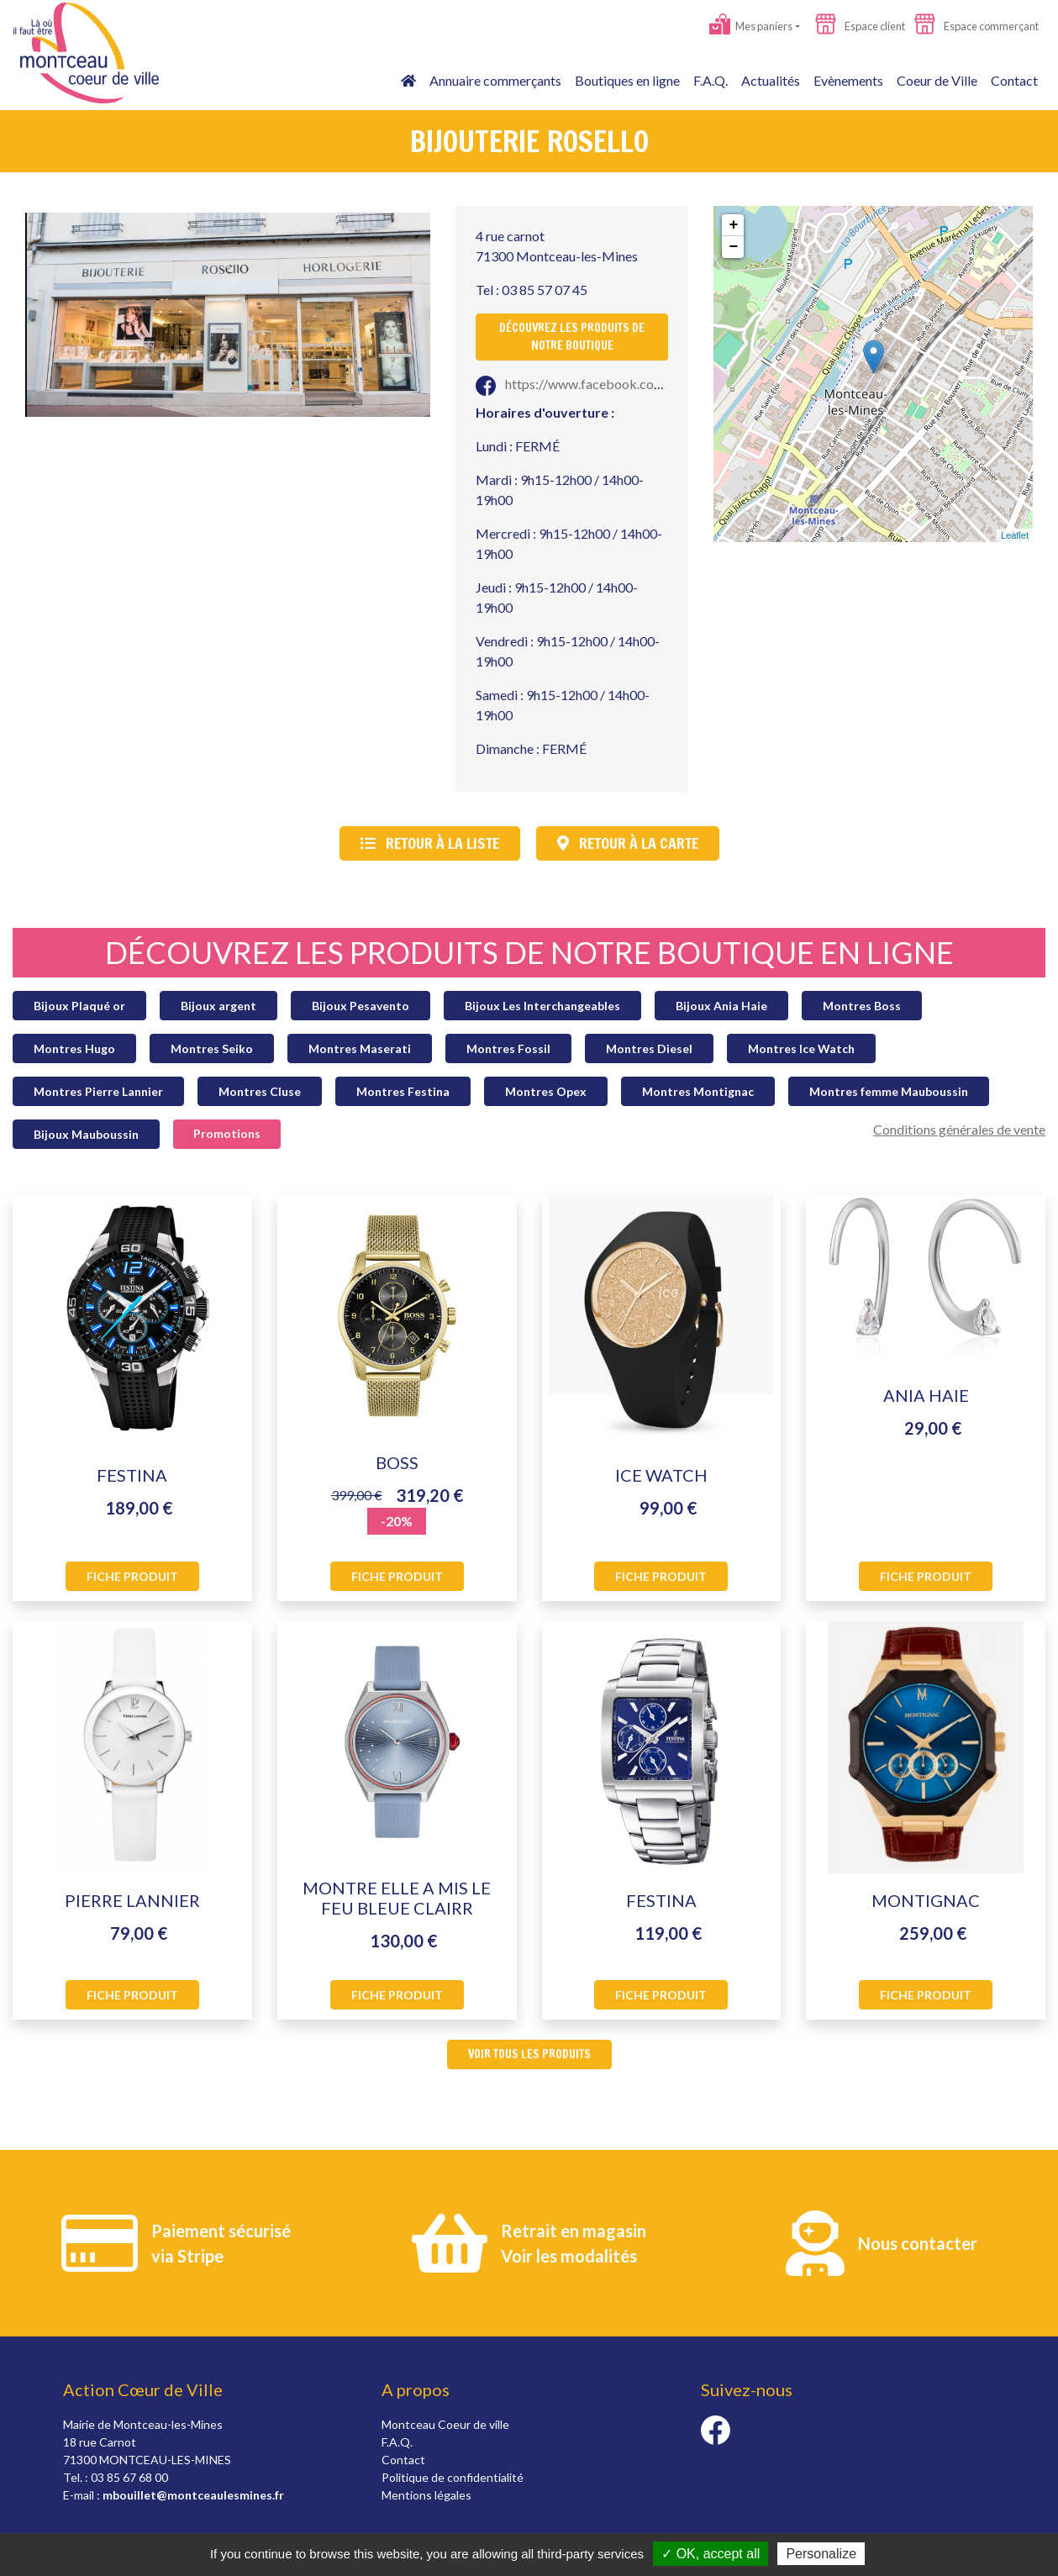 The height and width of the screenshot is (2576, 1058). I want to click on Bijoux Ania Haie, so click(721, 1005).